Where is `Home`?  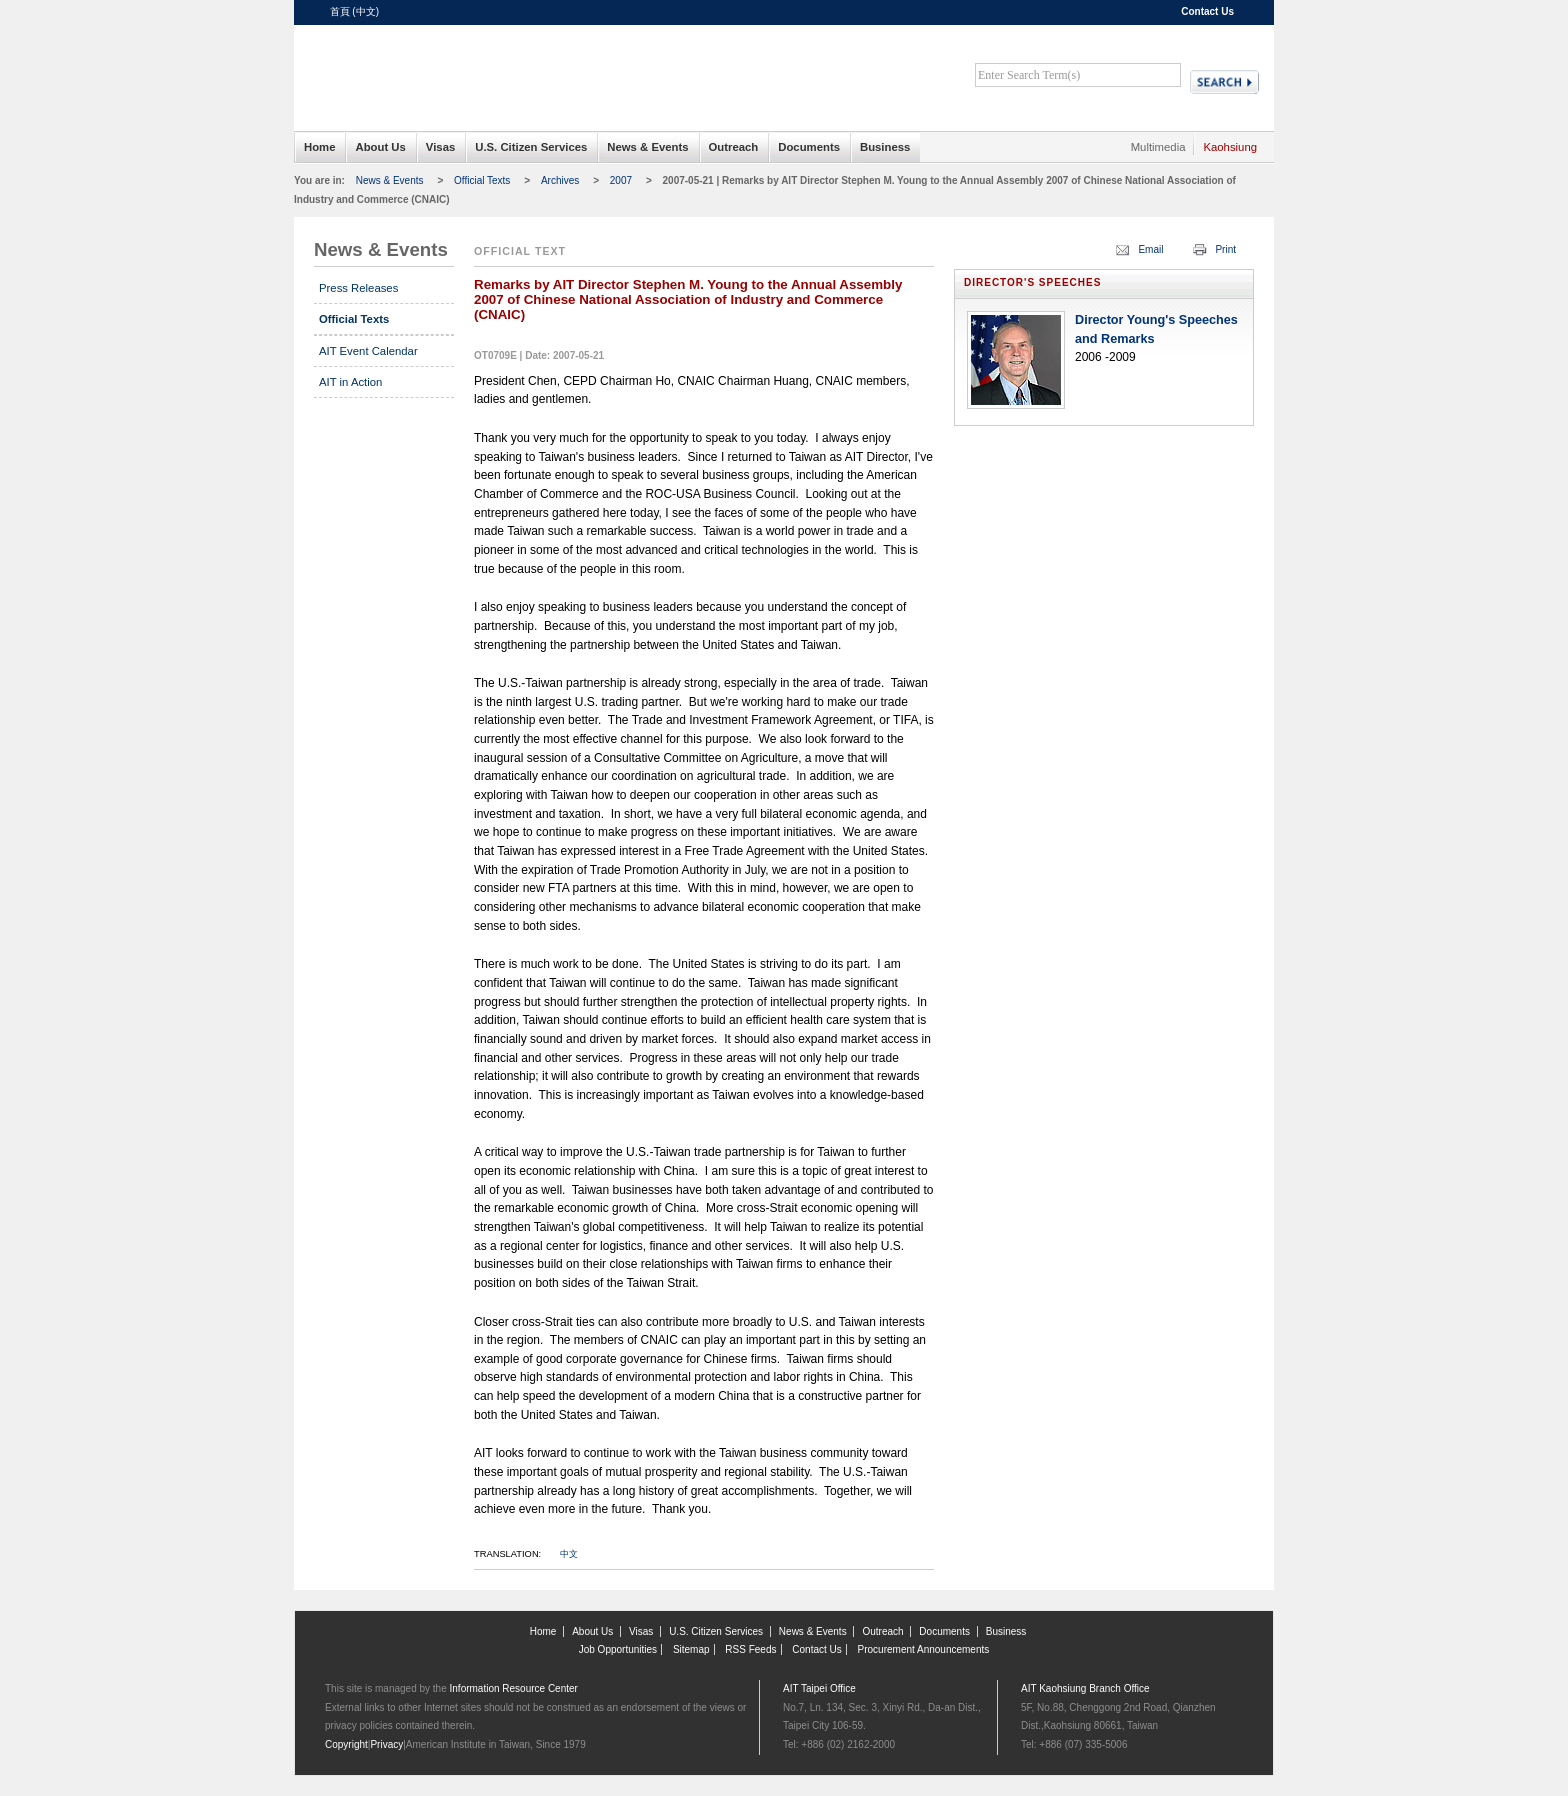 Home is located at coordinates (319, 147).